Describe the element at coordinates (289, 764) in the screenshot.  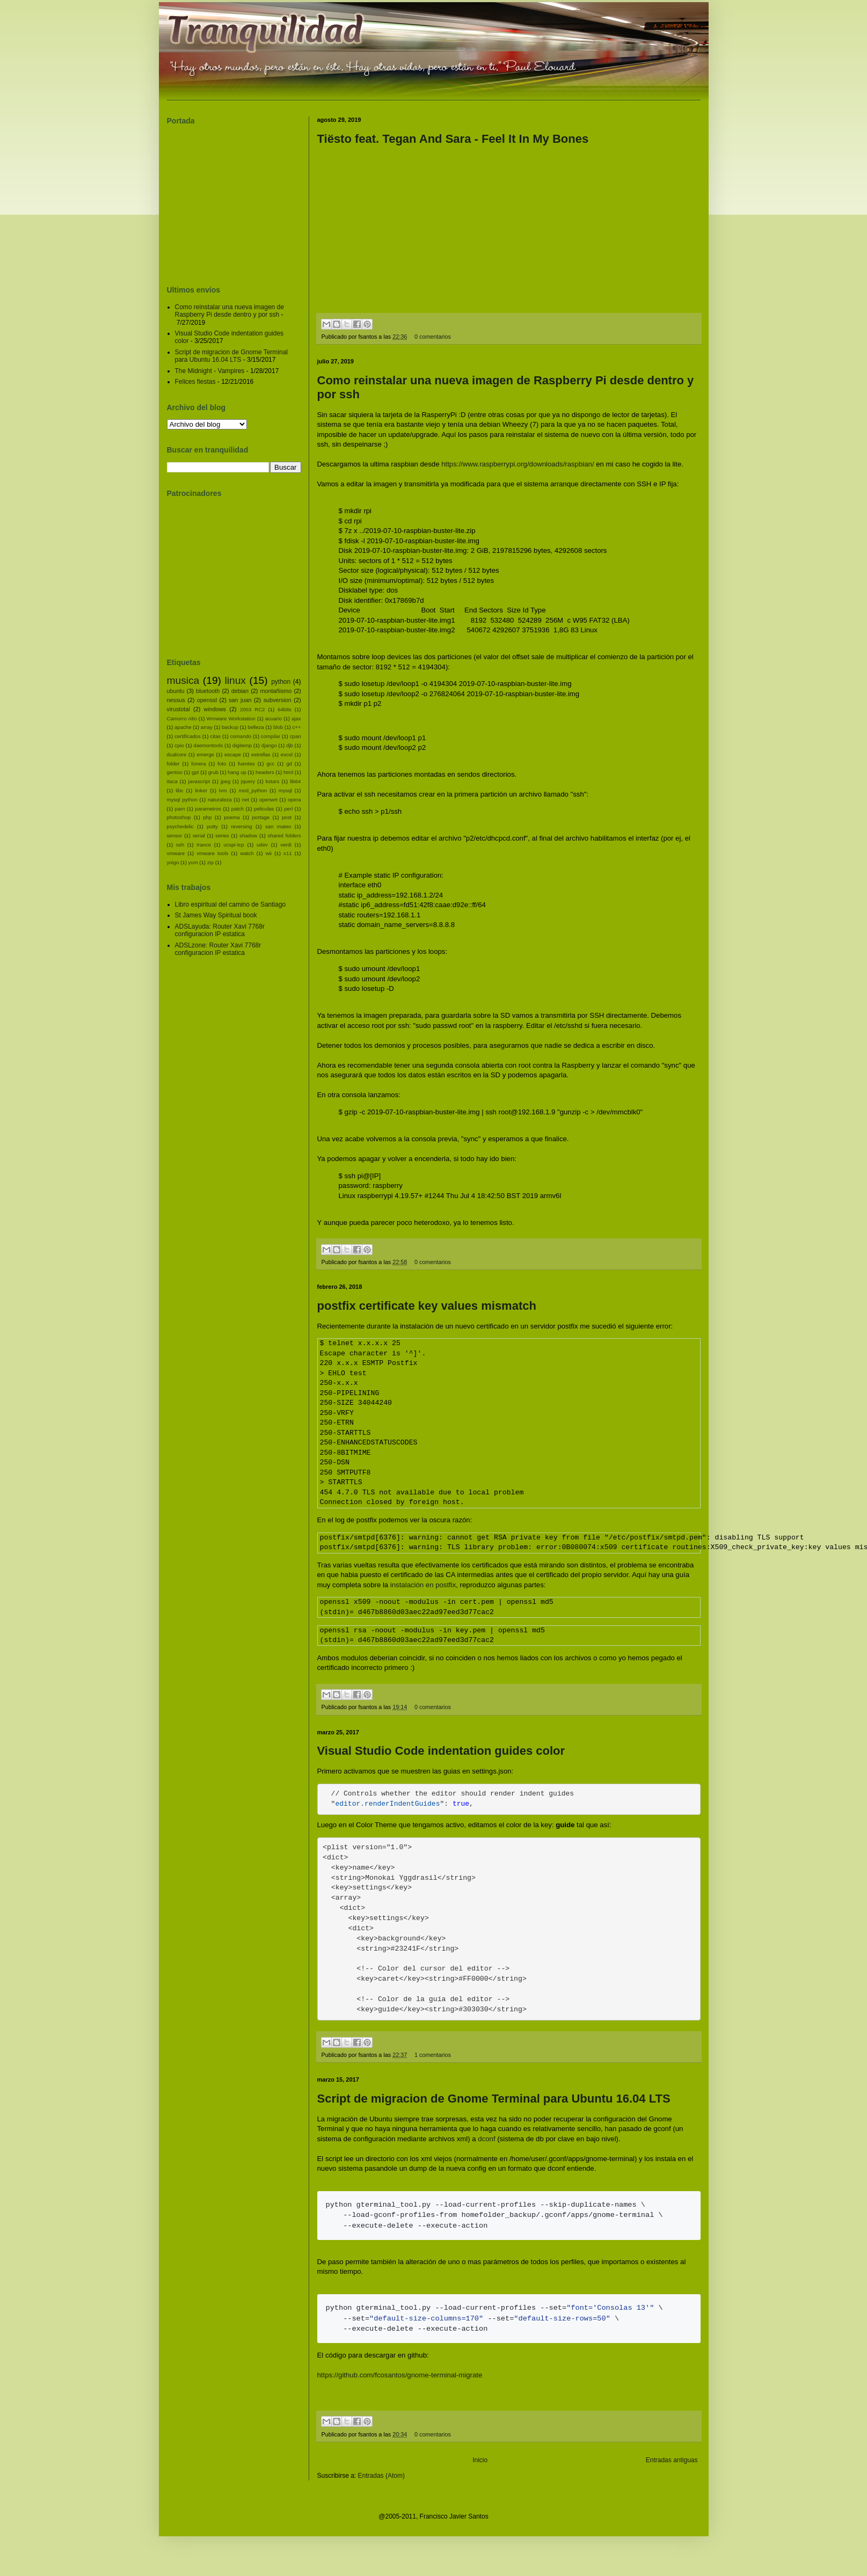
I see `gd` at that location.